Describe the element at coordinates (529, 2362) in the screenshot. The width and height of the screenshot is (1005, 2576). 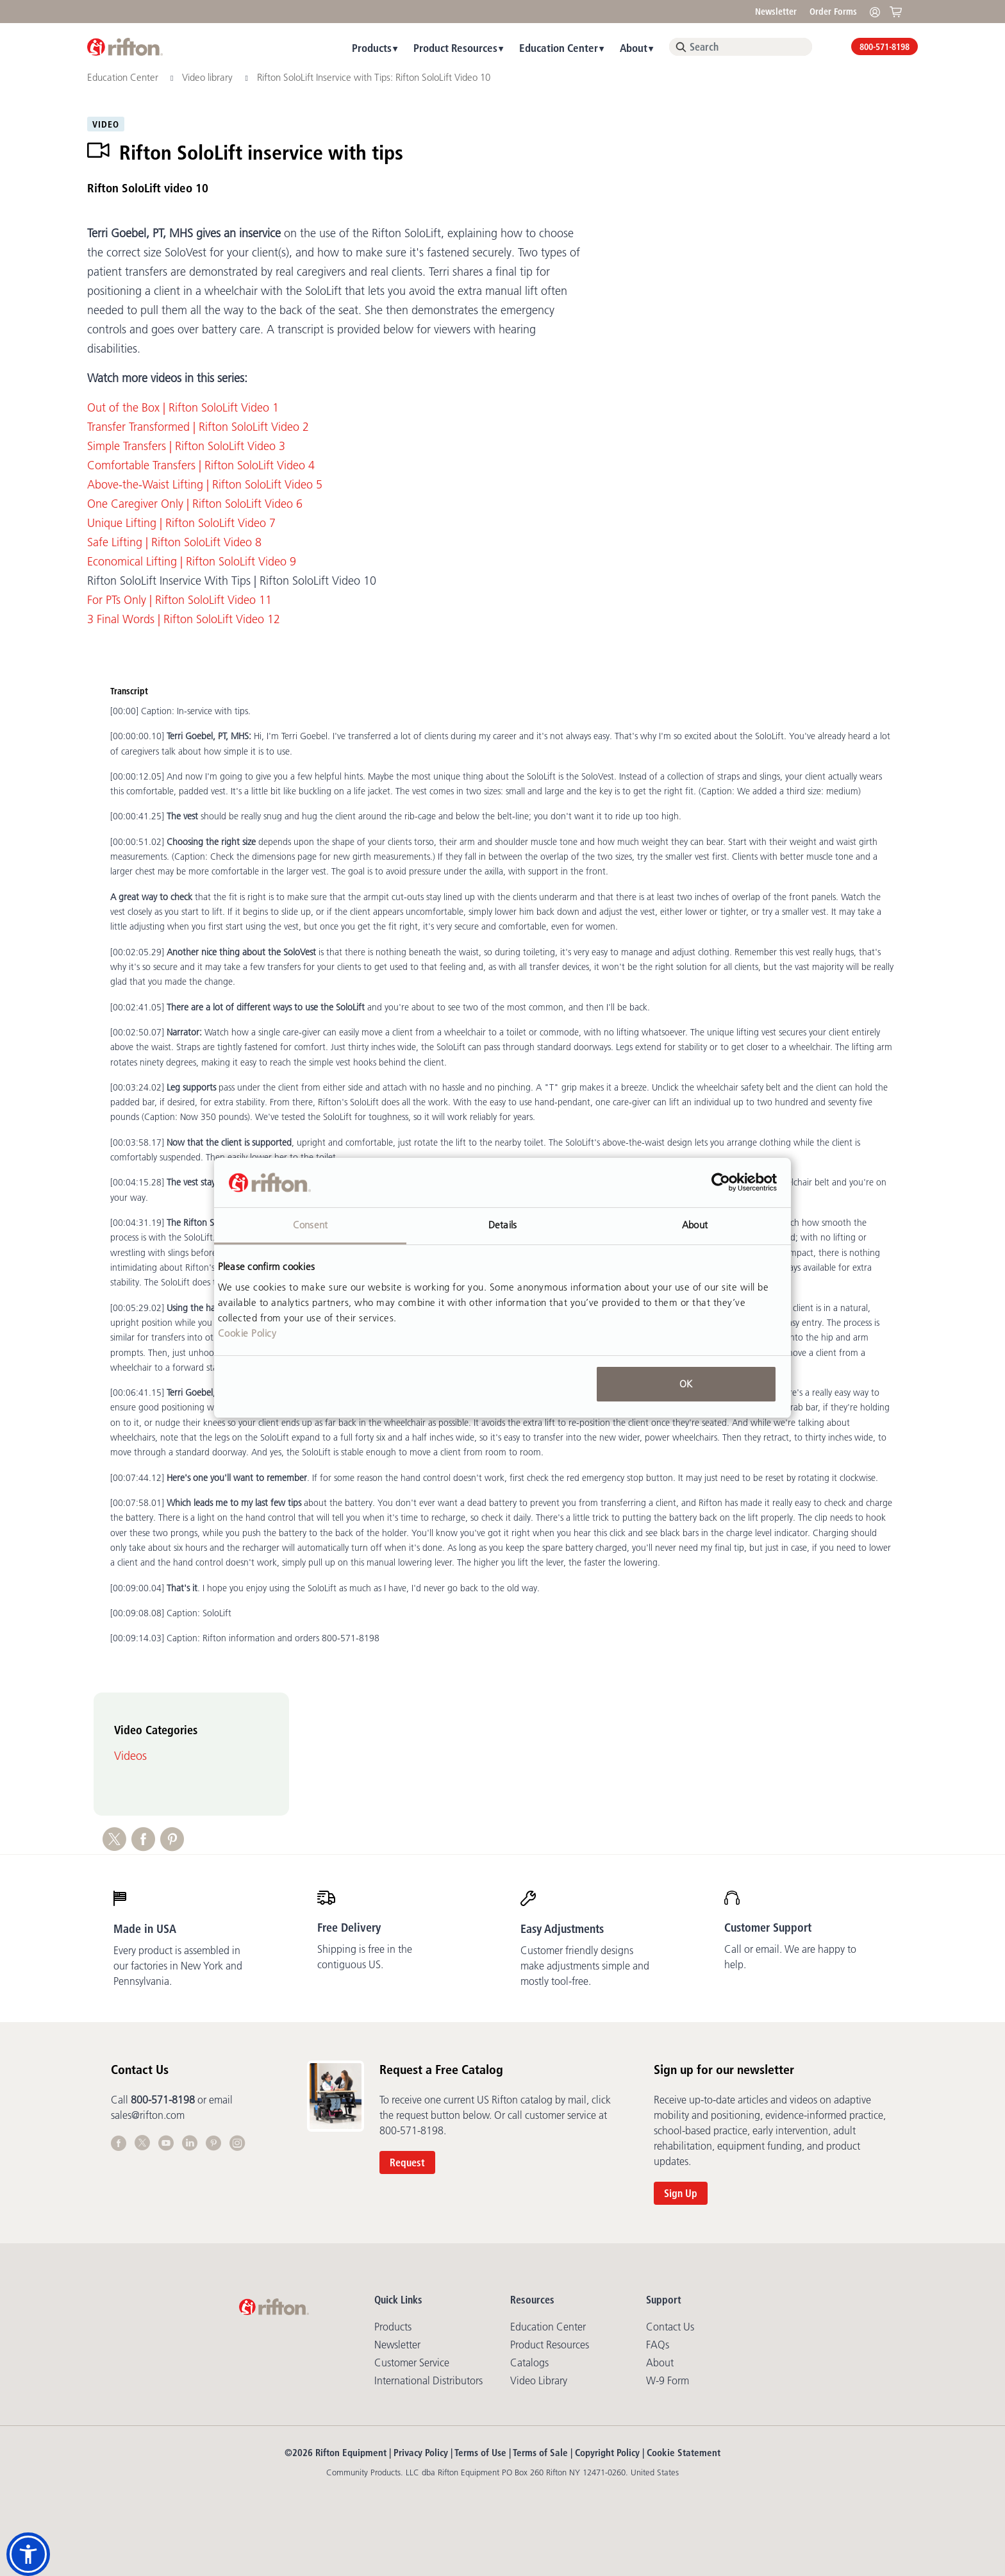
I see `Catalogs` at that location.